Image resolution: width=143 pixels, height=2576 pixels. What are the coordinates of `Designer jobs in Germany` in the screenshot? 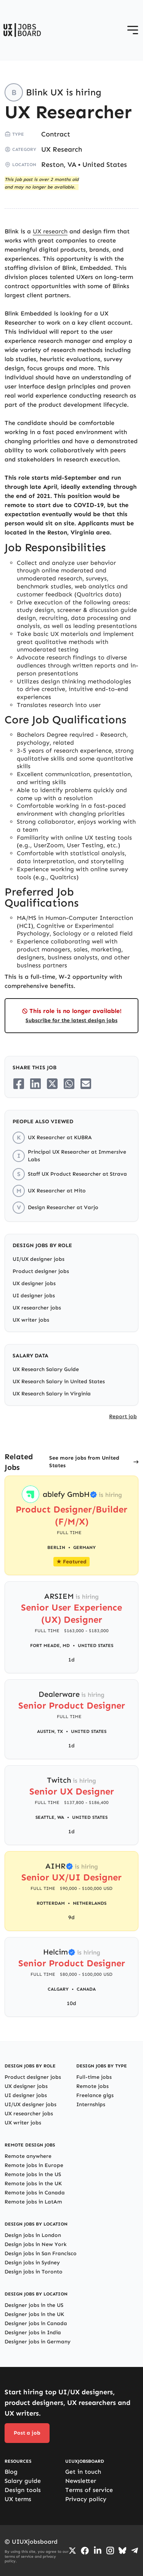 It's located at (38, 2341).